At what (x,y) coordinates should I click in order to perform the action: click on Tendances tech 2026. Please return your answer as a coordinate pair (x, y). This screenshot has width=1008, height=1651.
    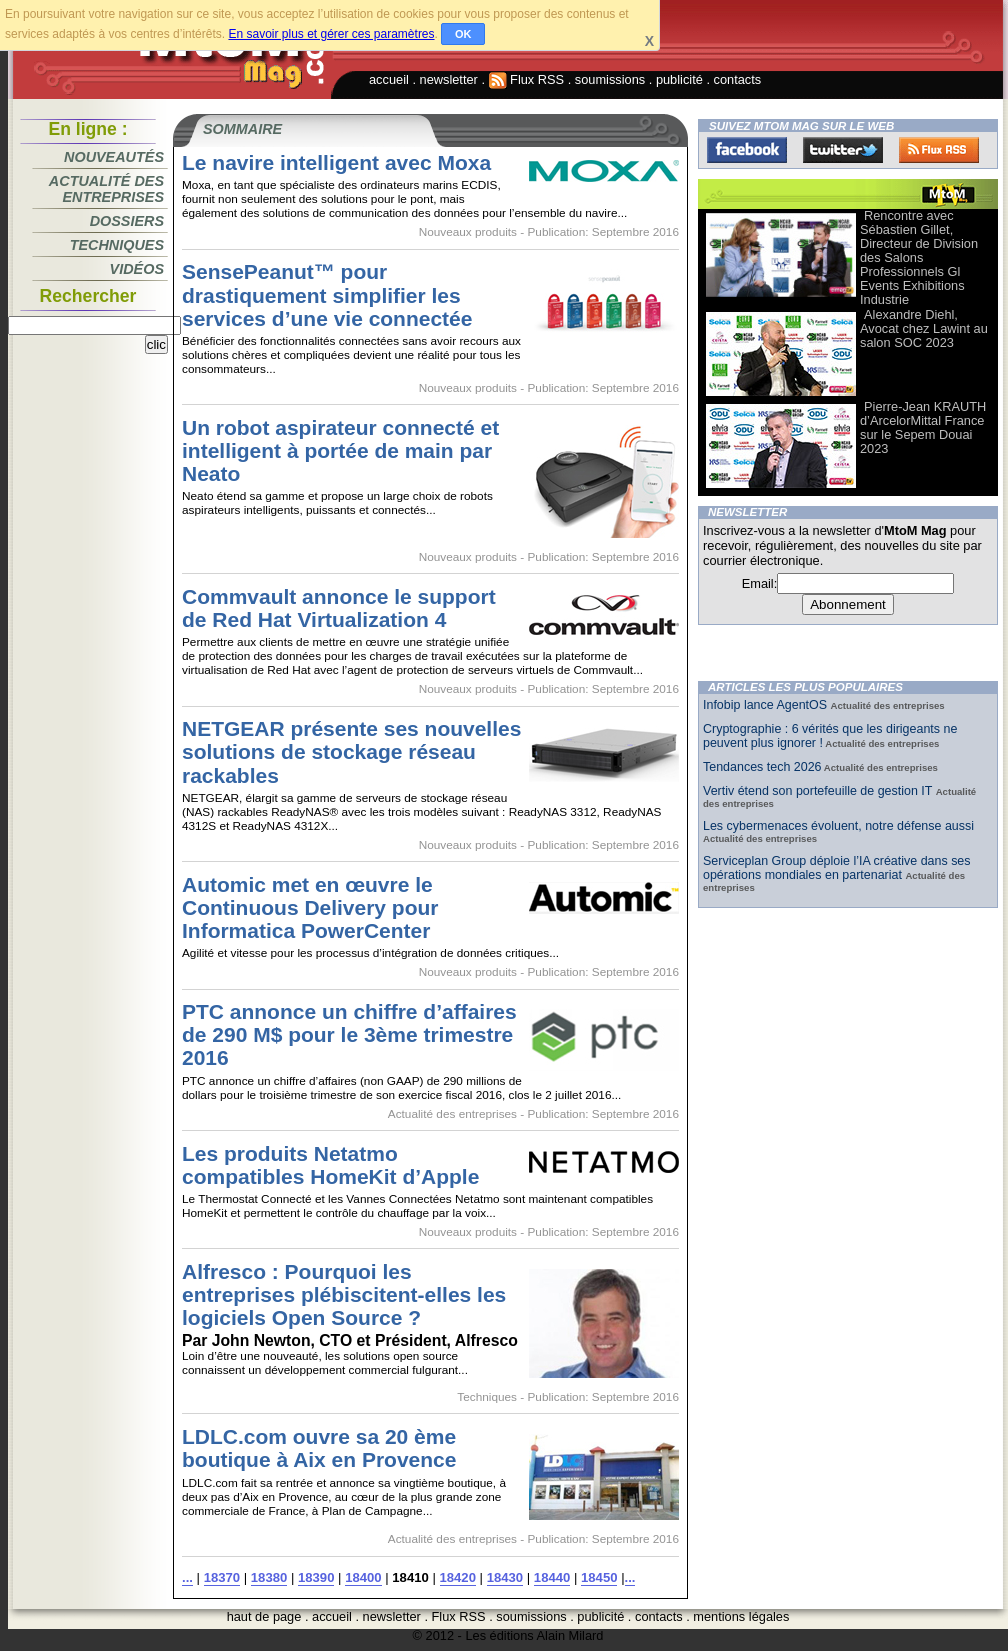
    Looking at the image, I should click on (762, 767).